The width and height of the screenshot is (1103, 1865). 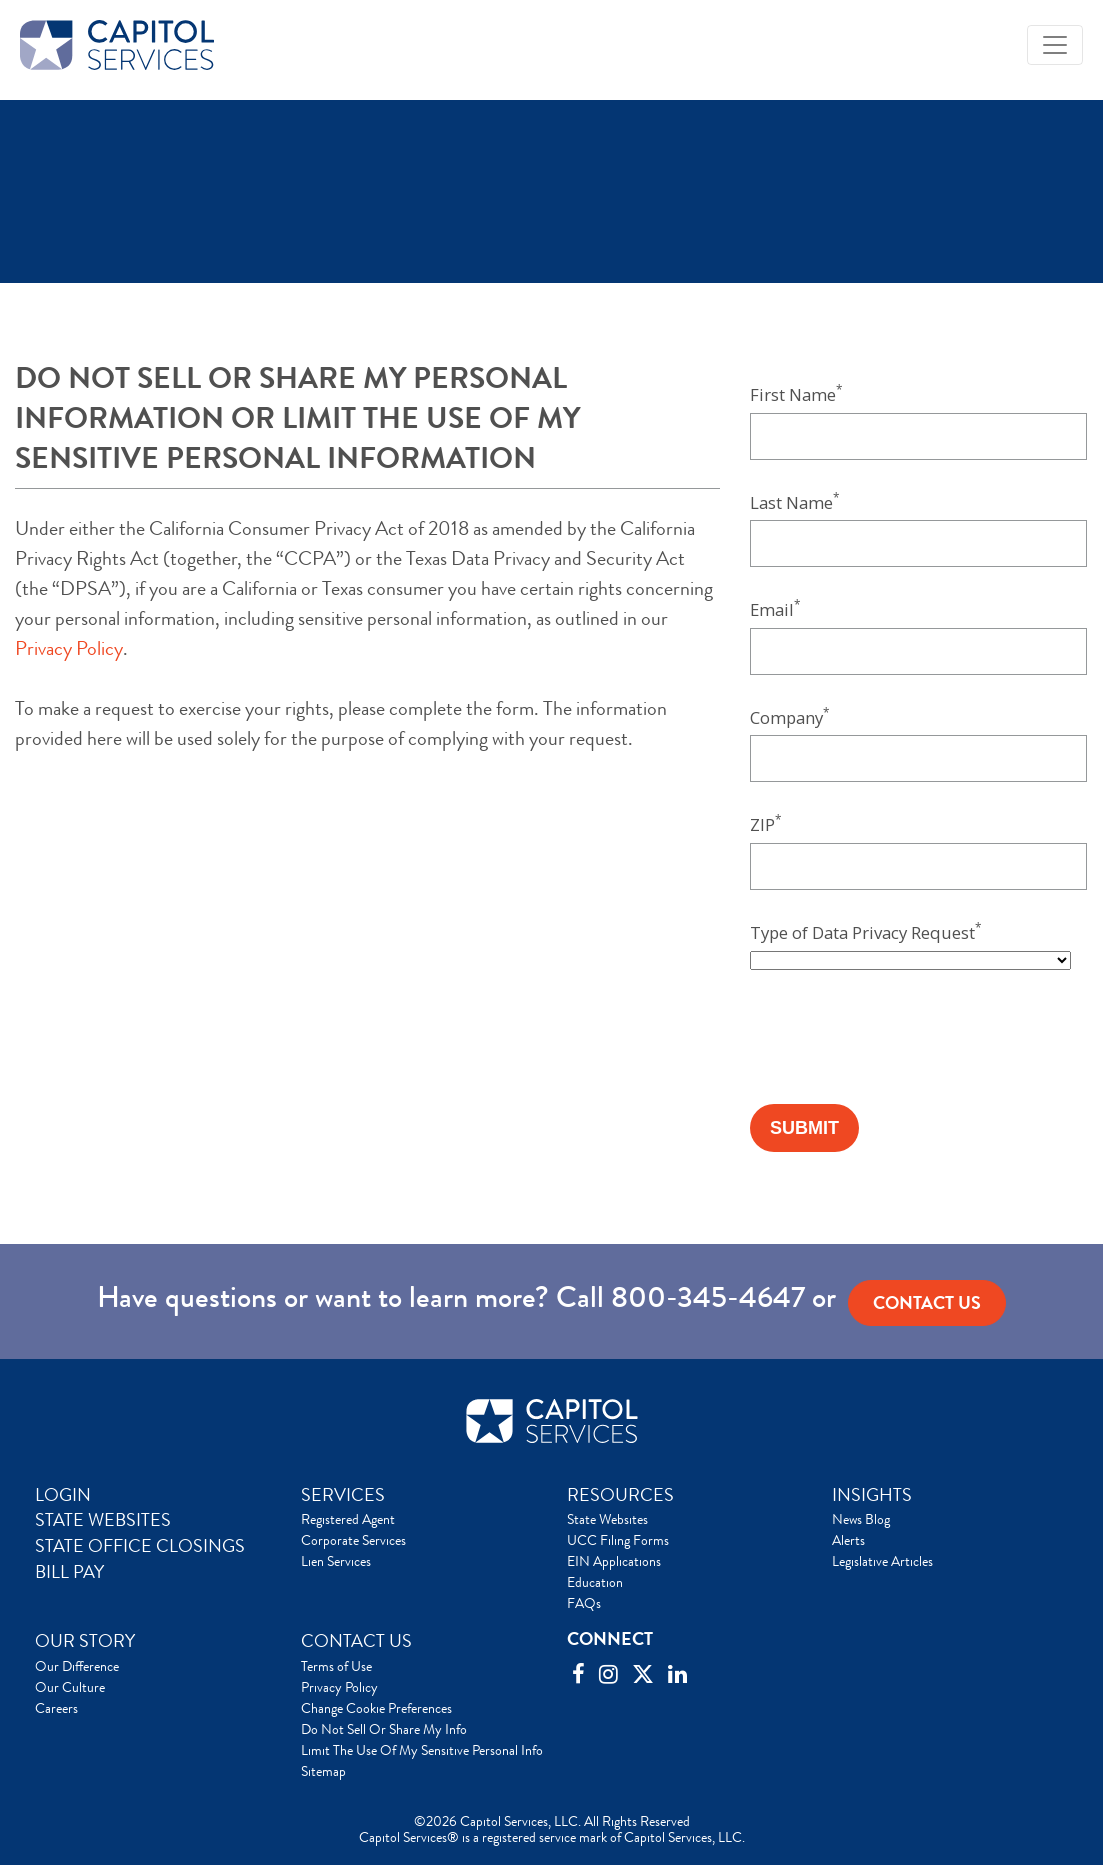 What do you see at coordinates (376, 1708) in the screenshot?
I see `Change Cookie Preferences` at bounding box center [376, 1708].